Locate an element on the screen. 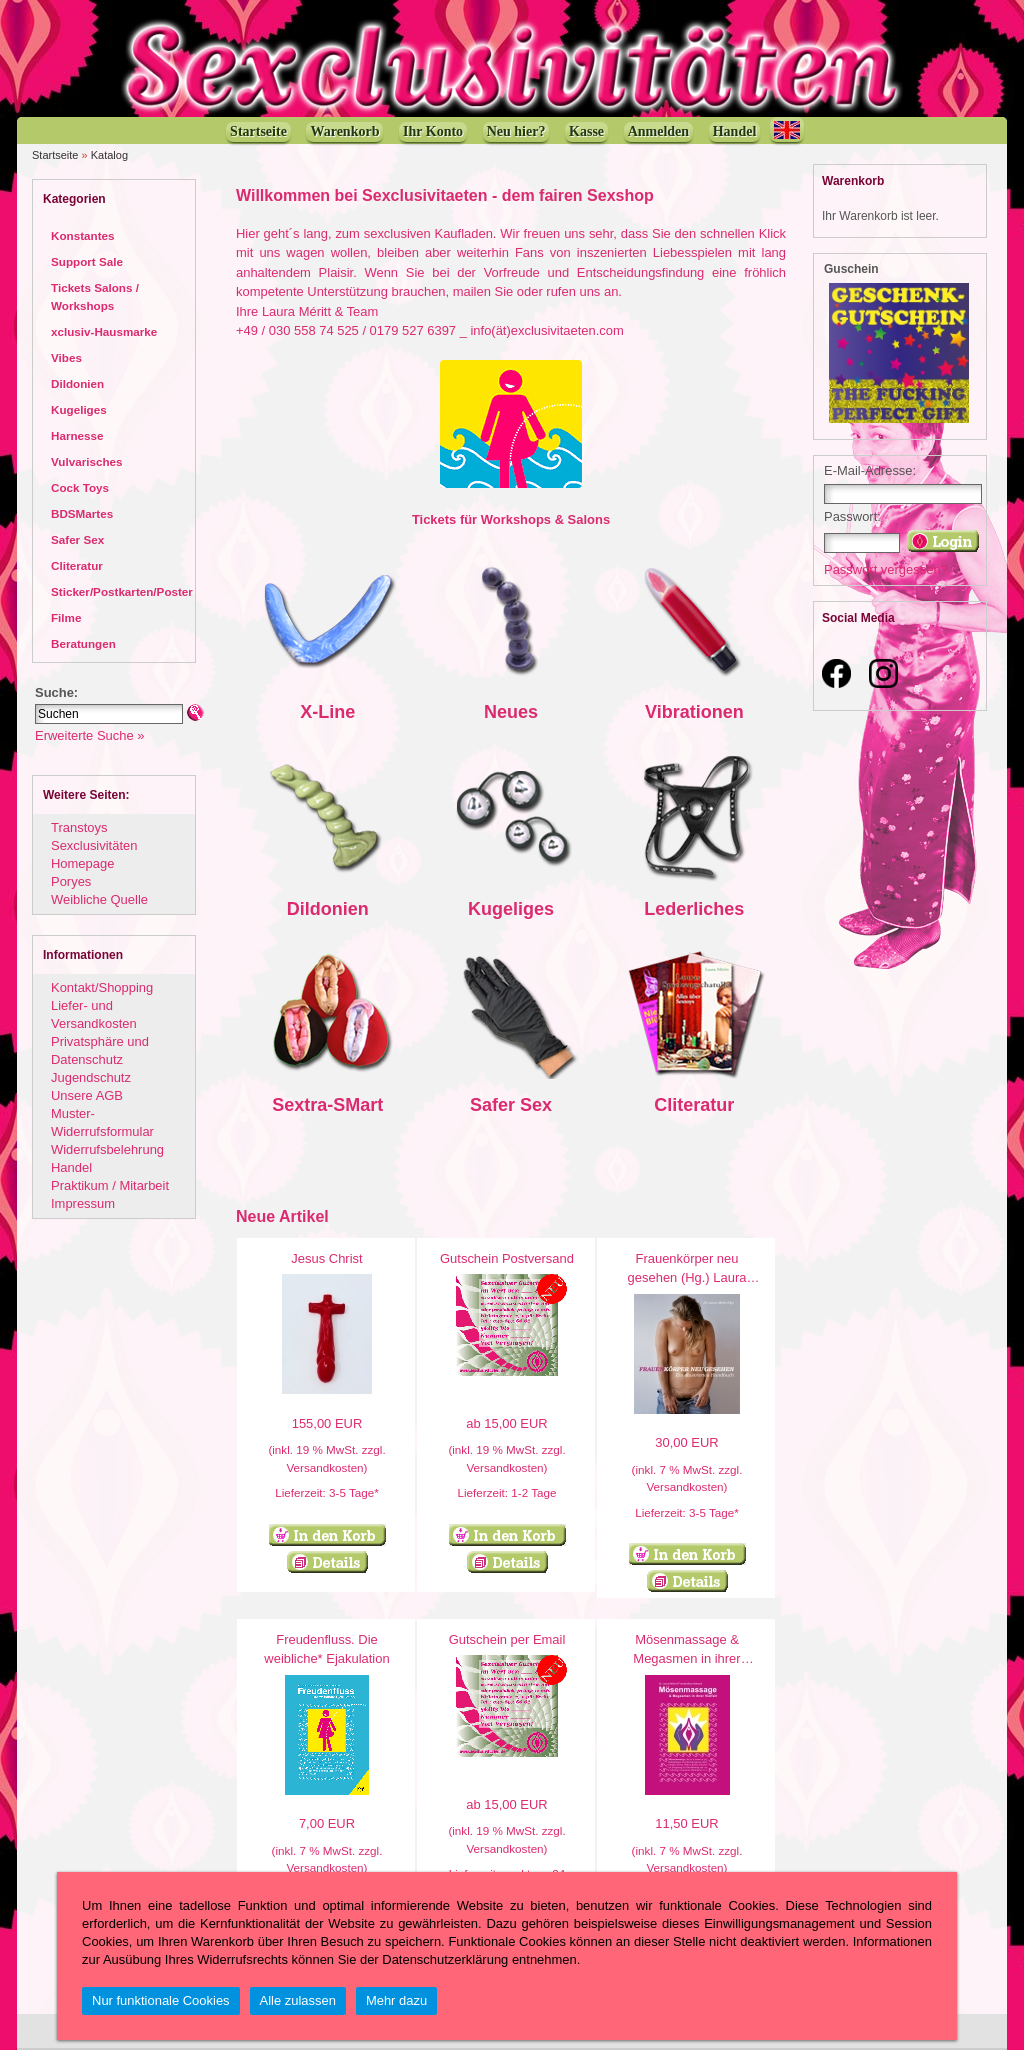 This screenshot has height=2050, width=1024. Konstantes is located at coordinates (82, 235).